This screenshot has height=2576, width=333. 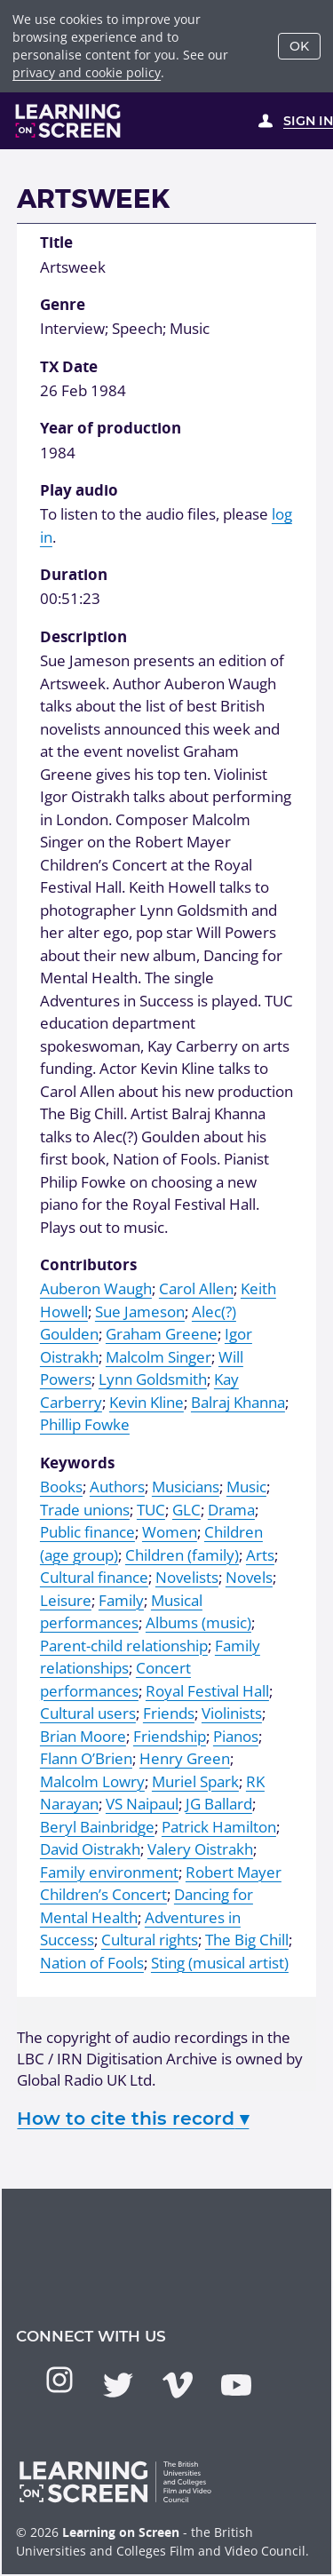 What do you see at coordinates (162, 1334) in the screenshot?
I see `Graham Greene` at bounding box center [162, 1334].